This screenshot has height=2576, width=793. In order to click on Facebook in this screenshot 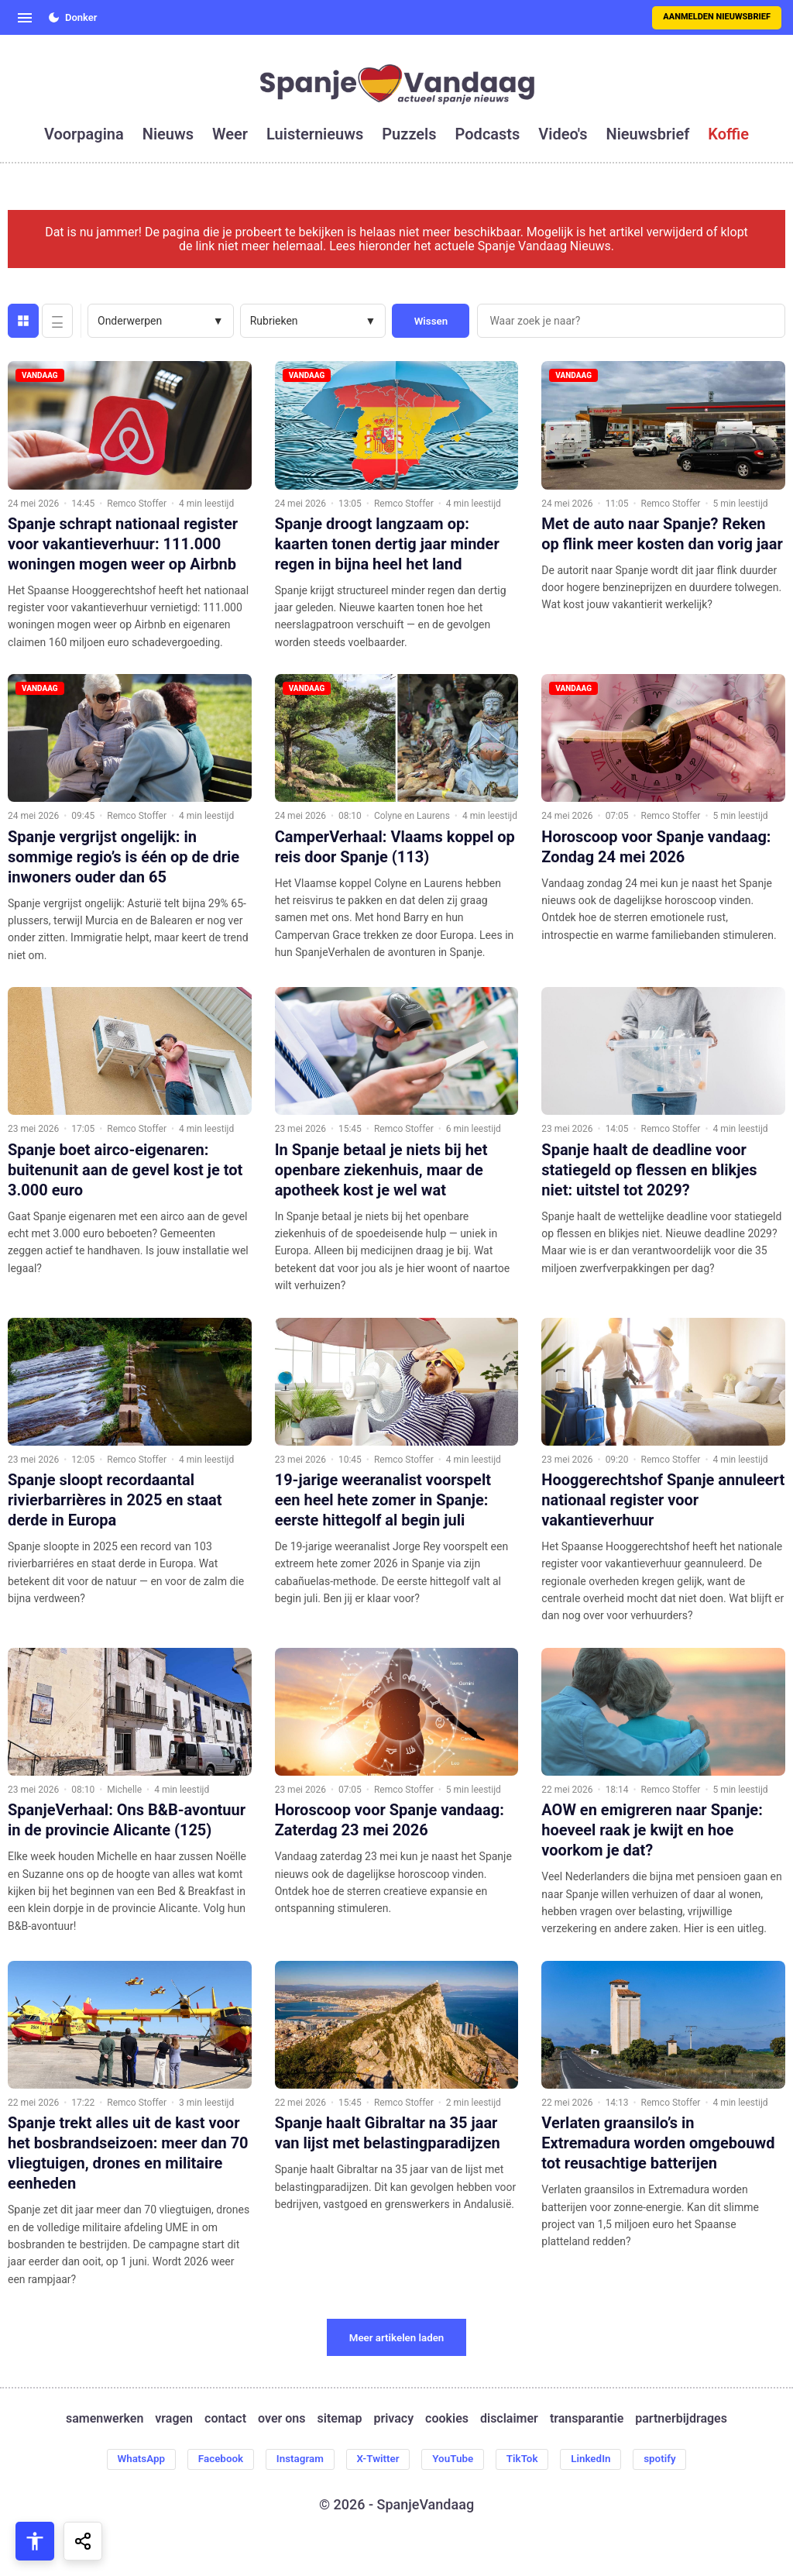, I will do `click(211, 2460)`.